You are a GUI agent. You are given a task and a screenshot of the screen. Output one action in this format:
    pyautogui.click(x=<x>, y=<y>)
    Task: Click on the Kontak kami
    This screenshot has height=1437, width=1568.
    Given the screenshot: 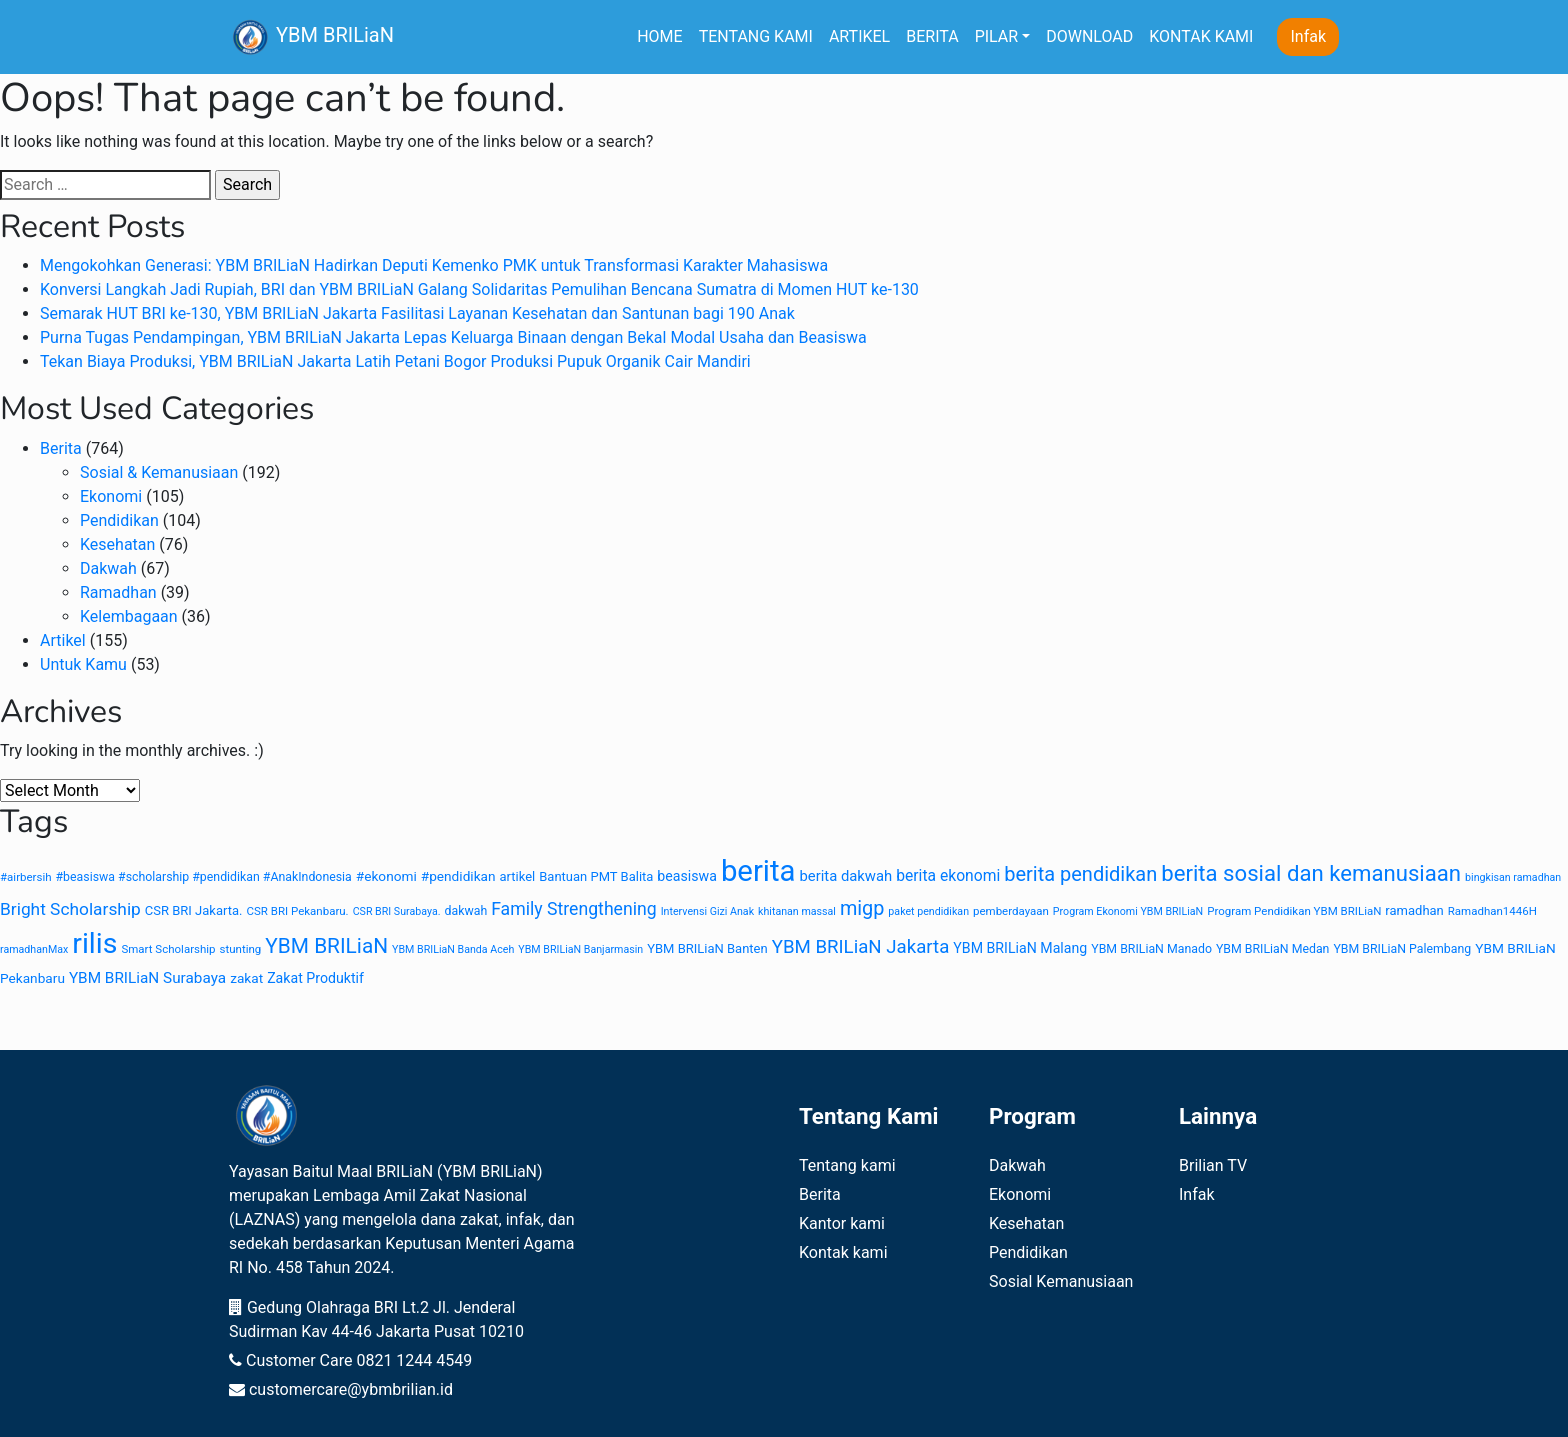 What is the action you would take?
    pyautogui.click(x=843, y=1252)
    